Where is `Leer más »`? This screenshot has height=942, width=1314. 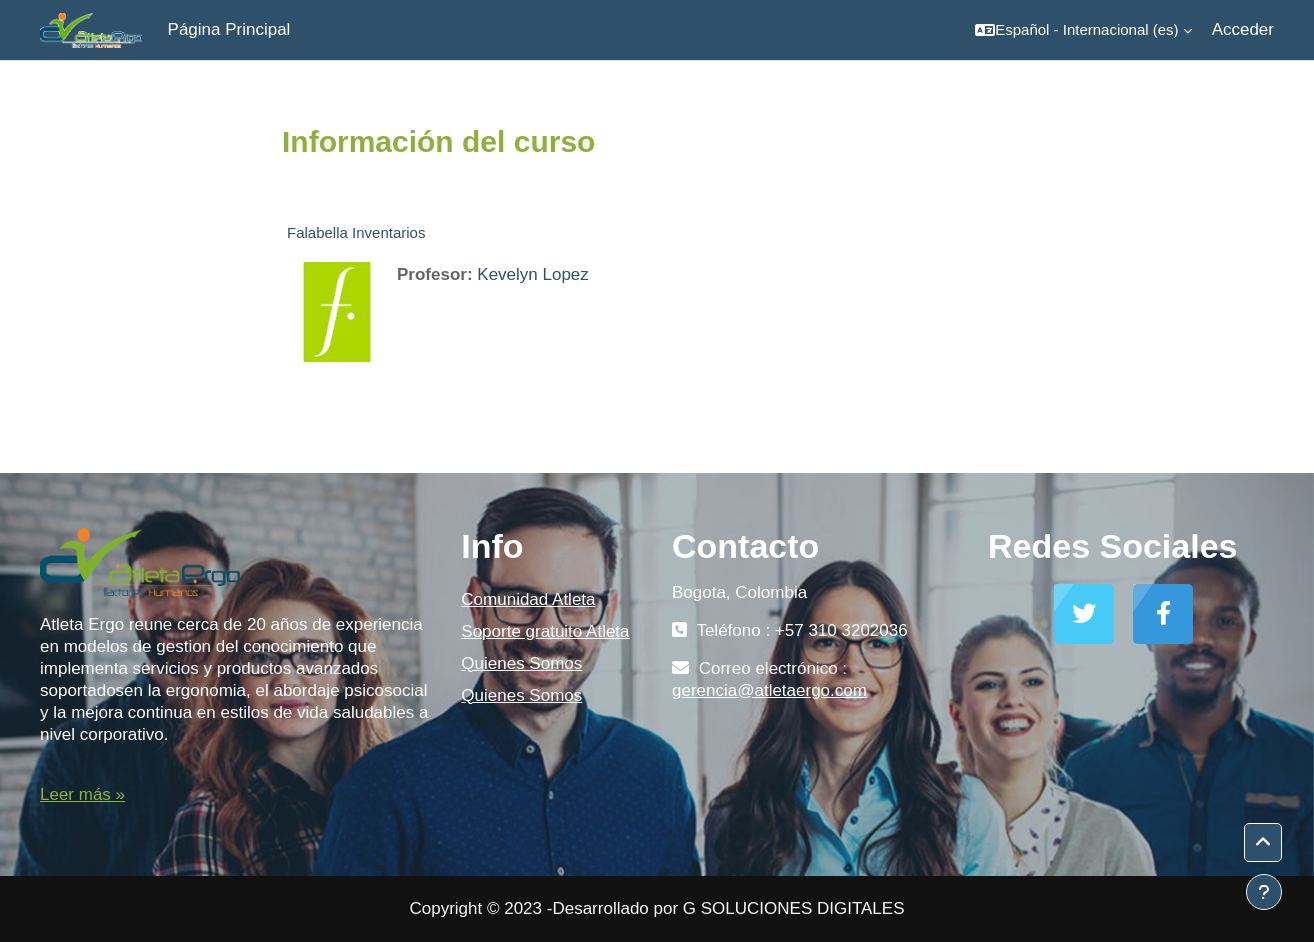
Leer más » is located at coordinates (82, 794).